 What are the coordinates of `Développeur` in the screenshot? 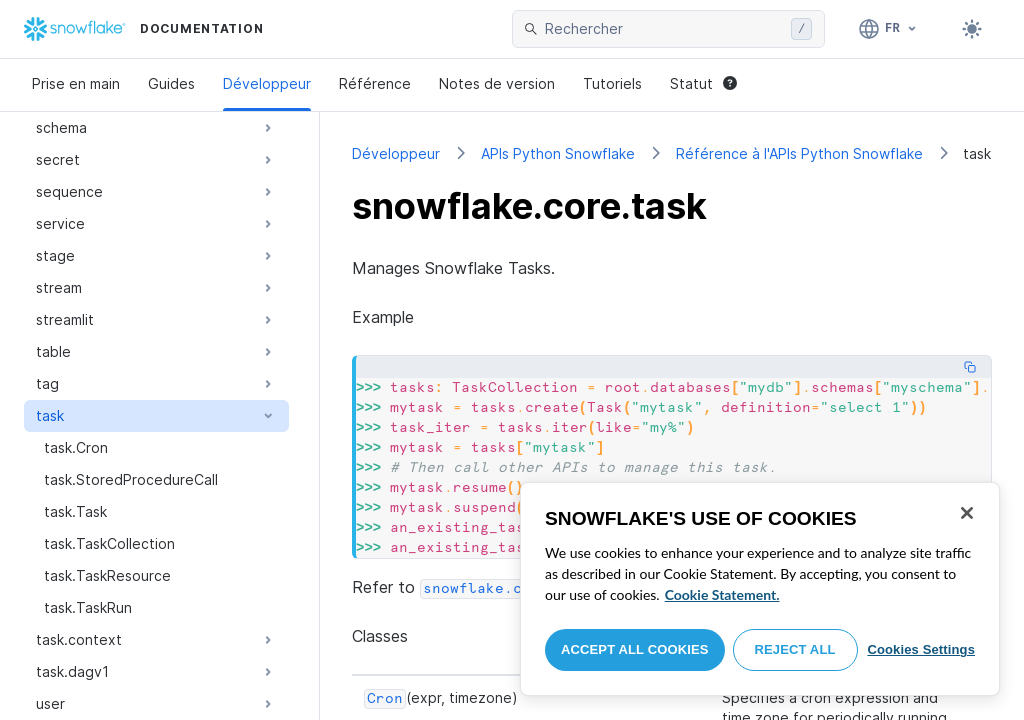 It's located at (267, 83).